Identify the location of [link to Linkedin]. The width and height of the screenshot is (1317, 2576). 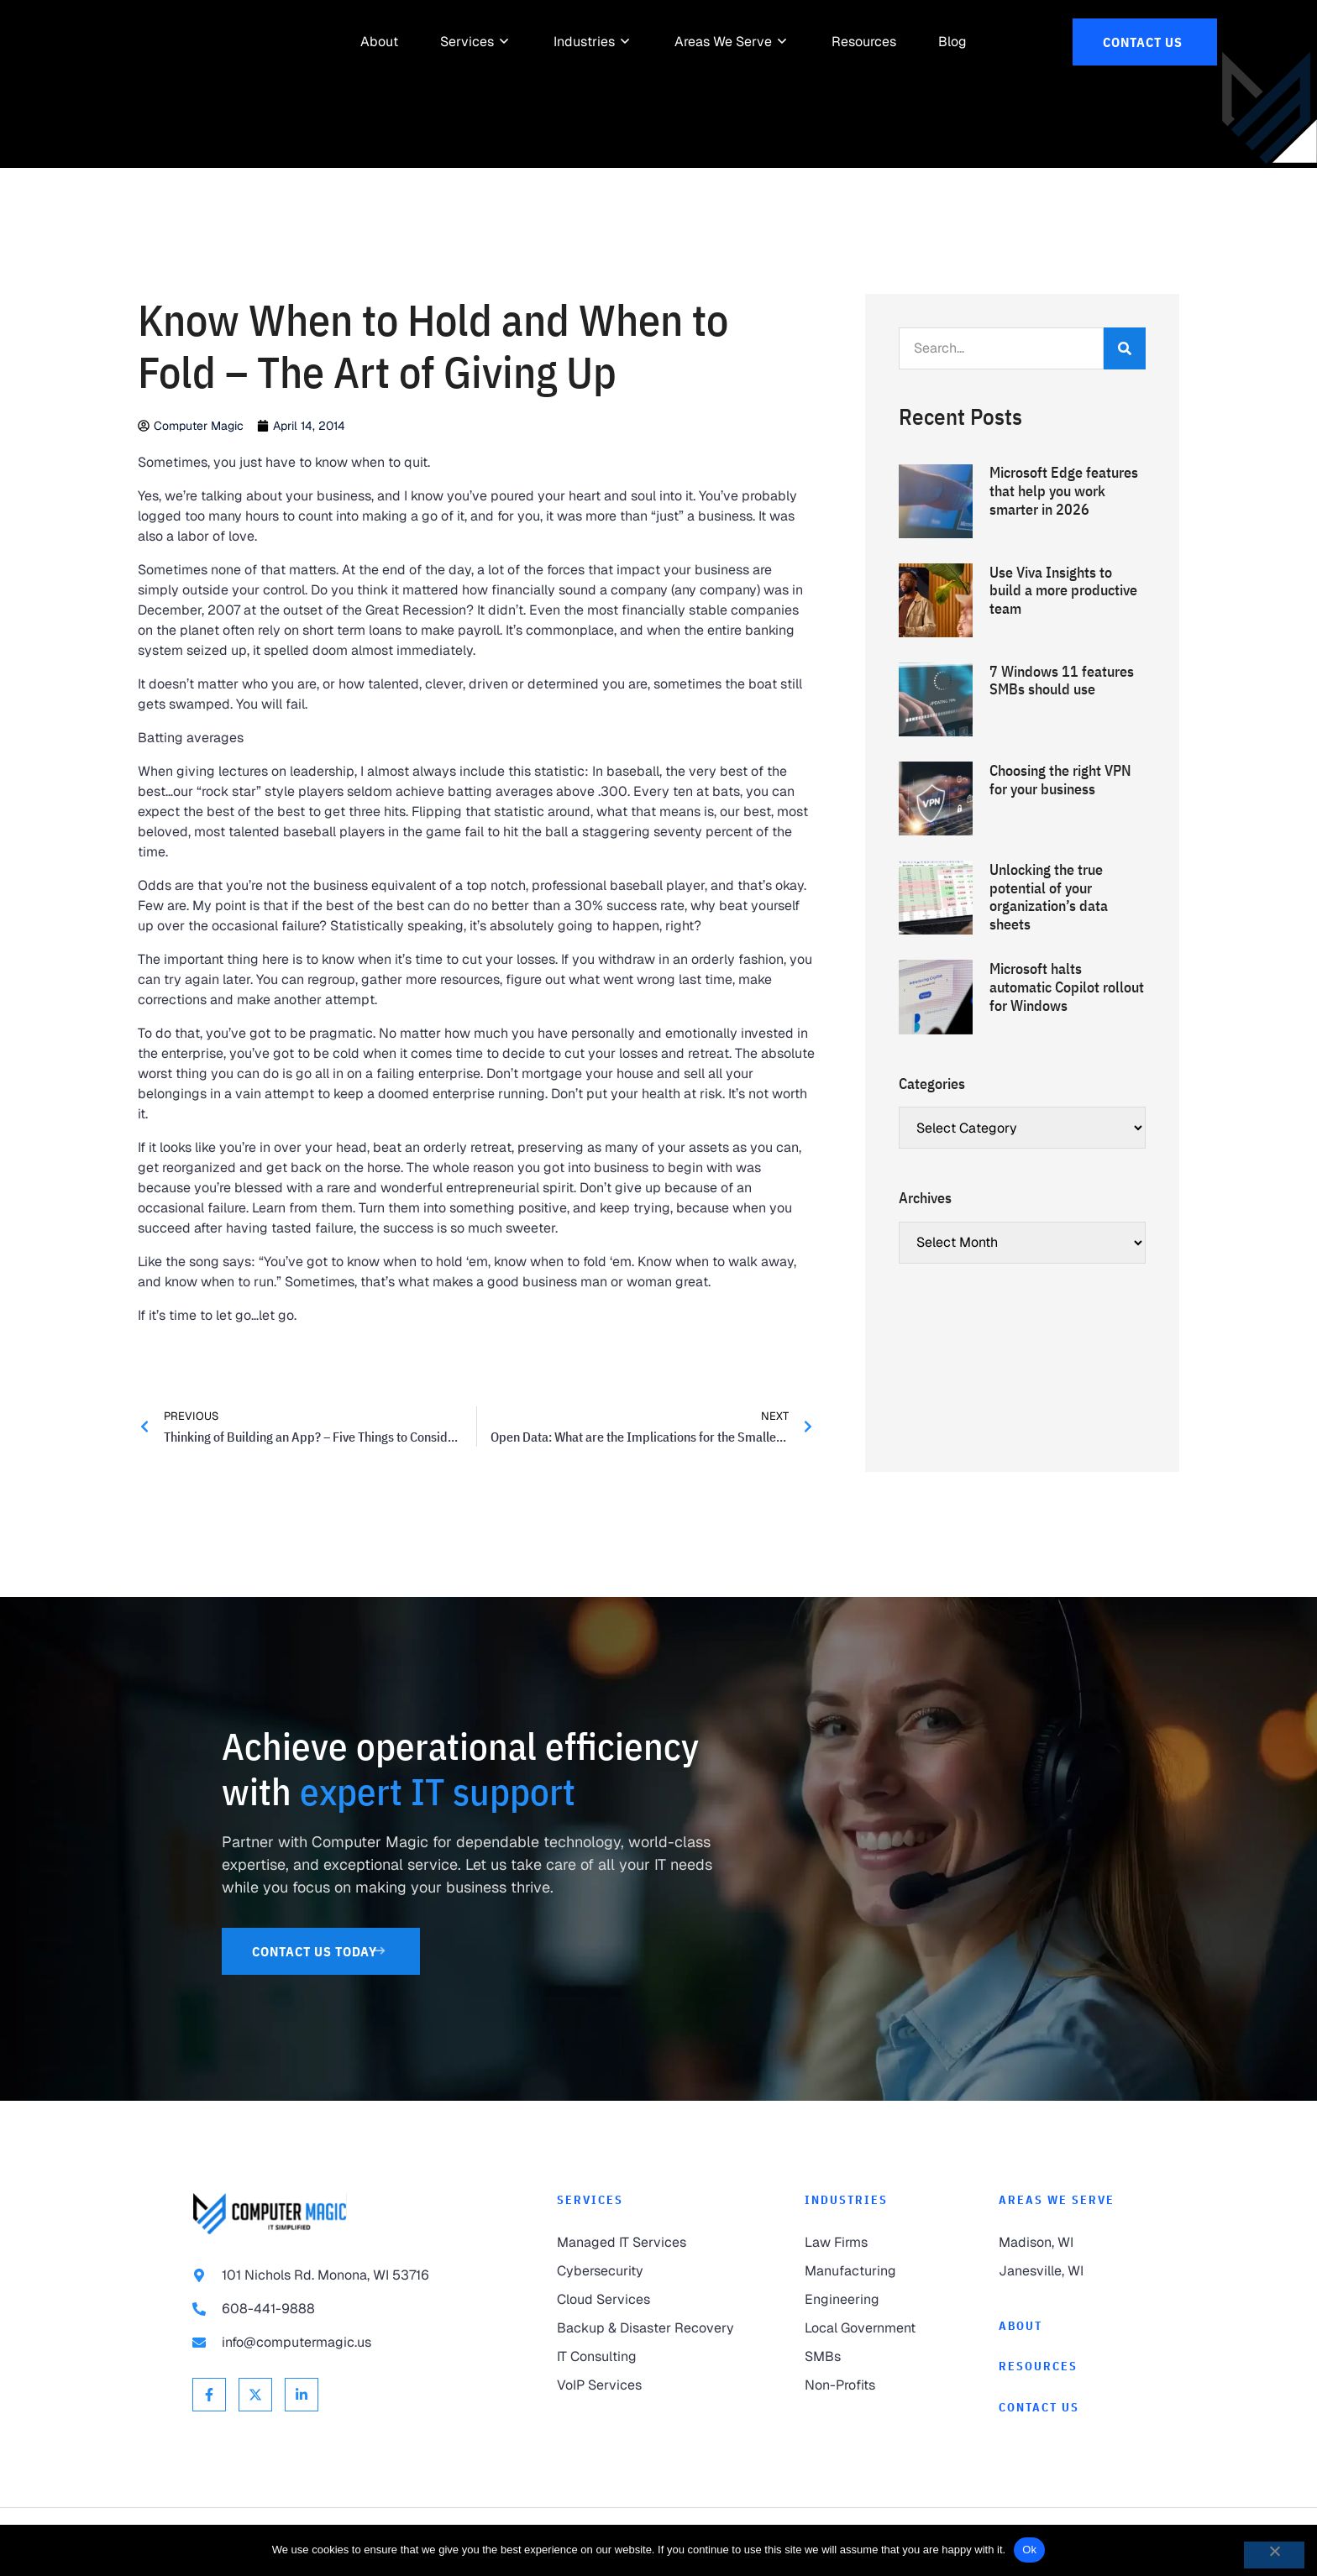
(301, 2394).